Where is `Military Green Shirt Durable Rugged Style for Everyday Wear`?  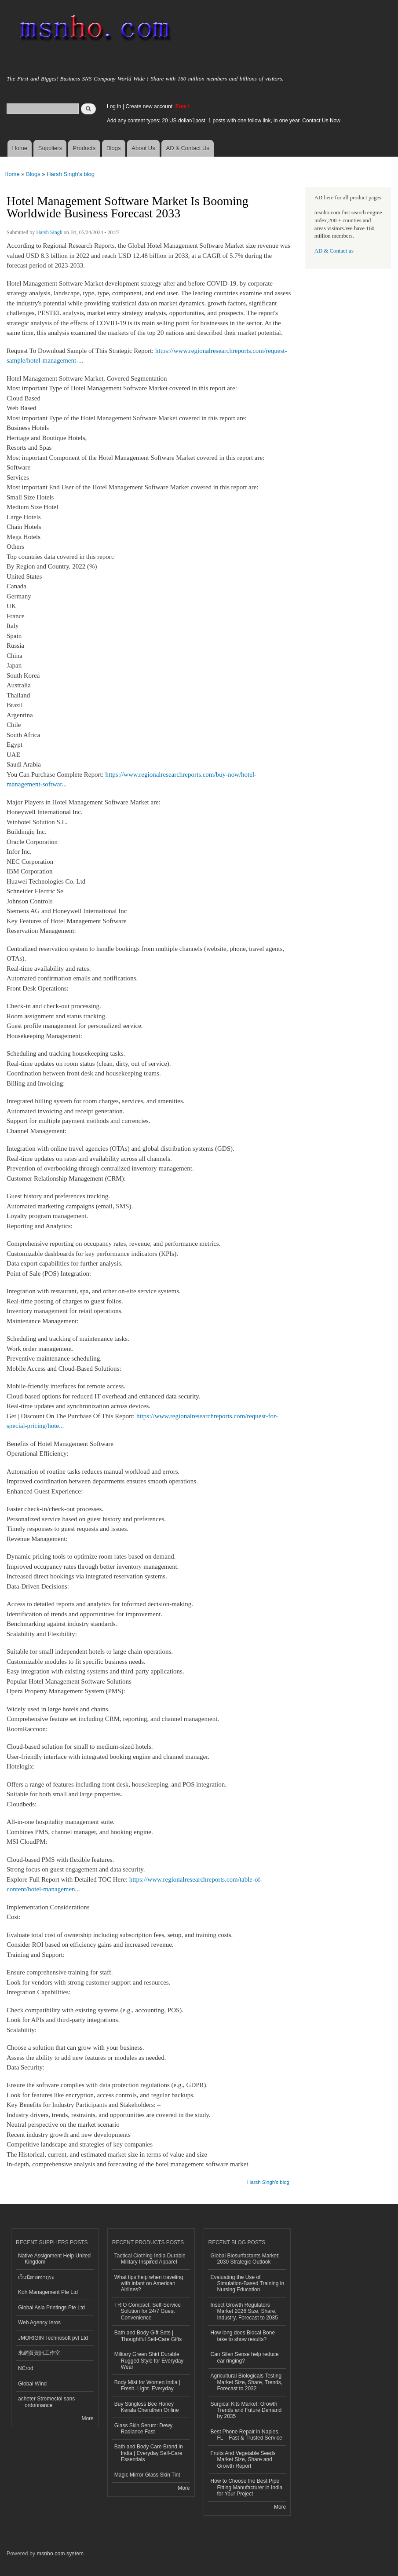 Military Green Shirt Durable Rugged Style for Everyday Wear is located at coordinates (149, 2360).